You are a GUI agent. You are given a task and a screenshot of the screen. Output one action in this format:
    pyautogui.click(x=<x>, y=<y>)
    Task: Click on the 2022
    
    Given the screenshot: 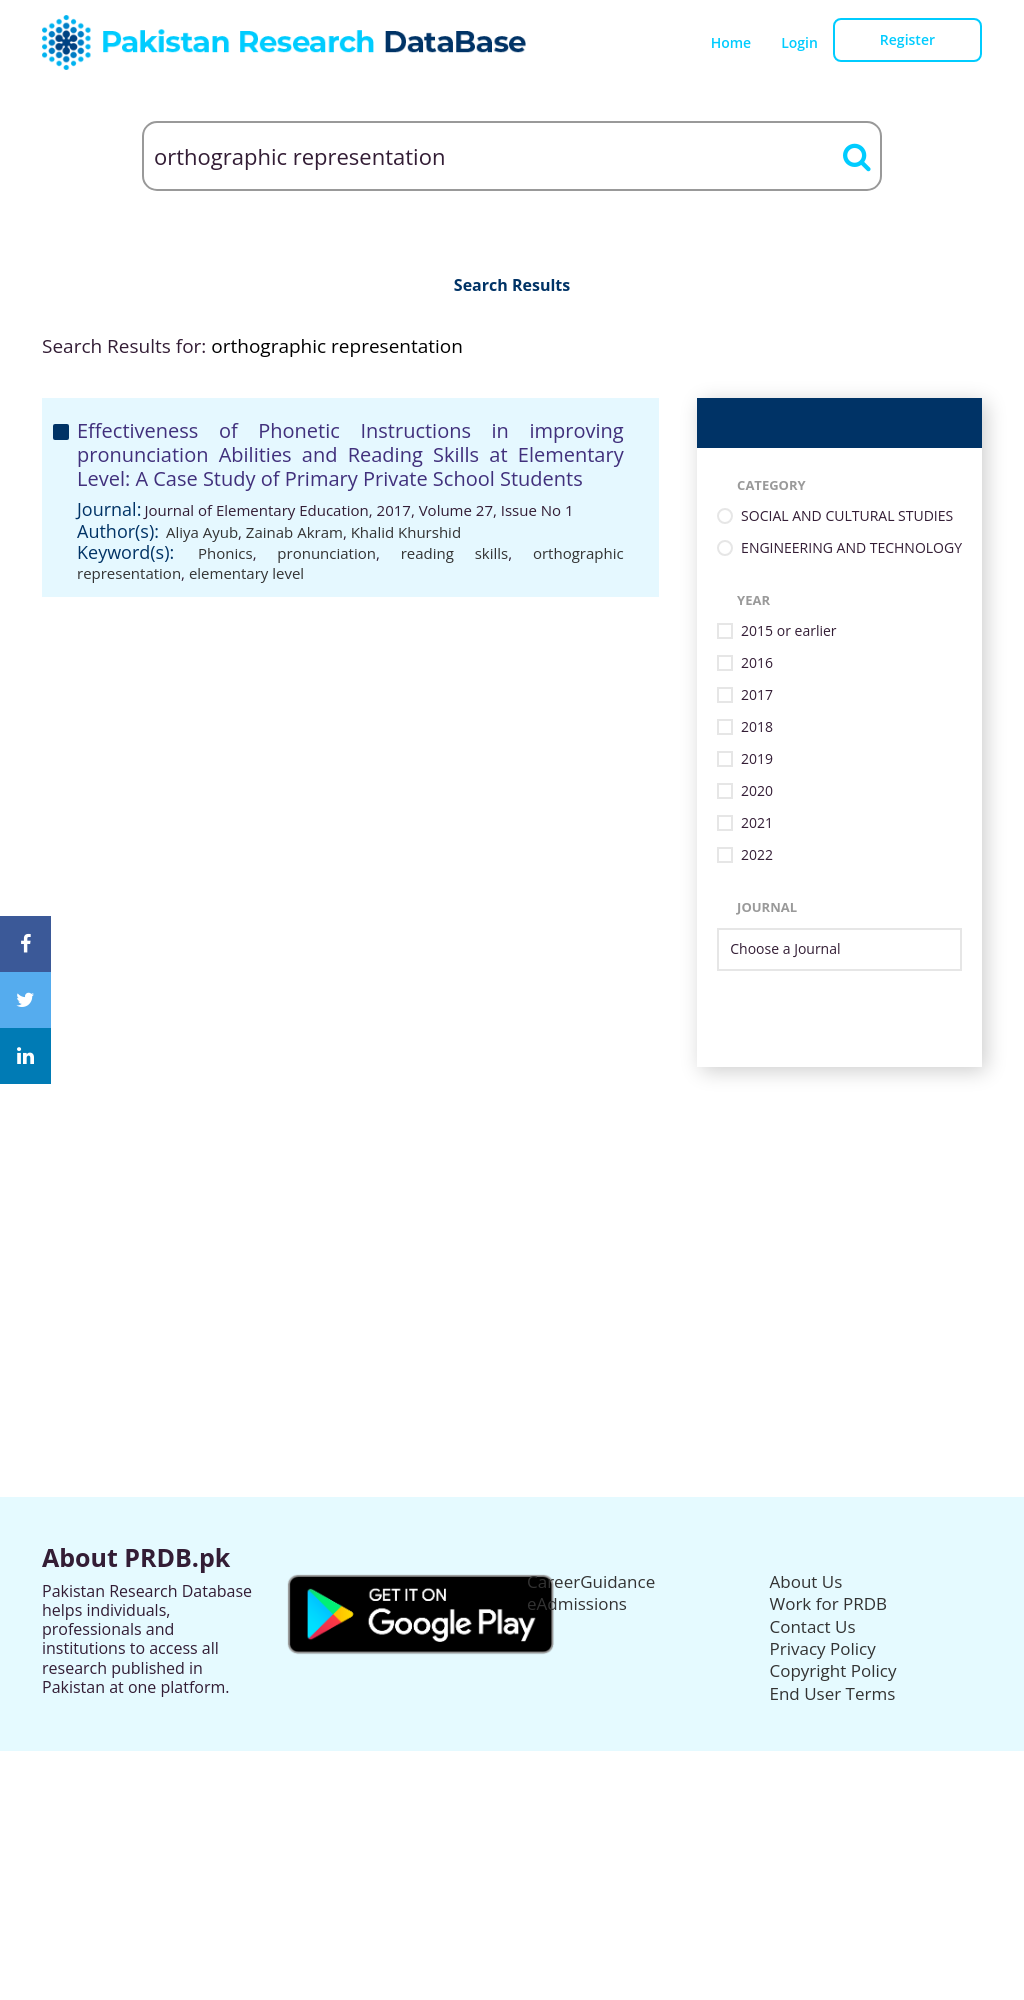 What is the action you would take?
    pyautogui.click(x=757, y=855)
    